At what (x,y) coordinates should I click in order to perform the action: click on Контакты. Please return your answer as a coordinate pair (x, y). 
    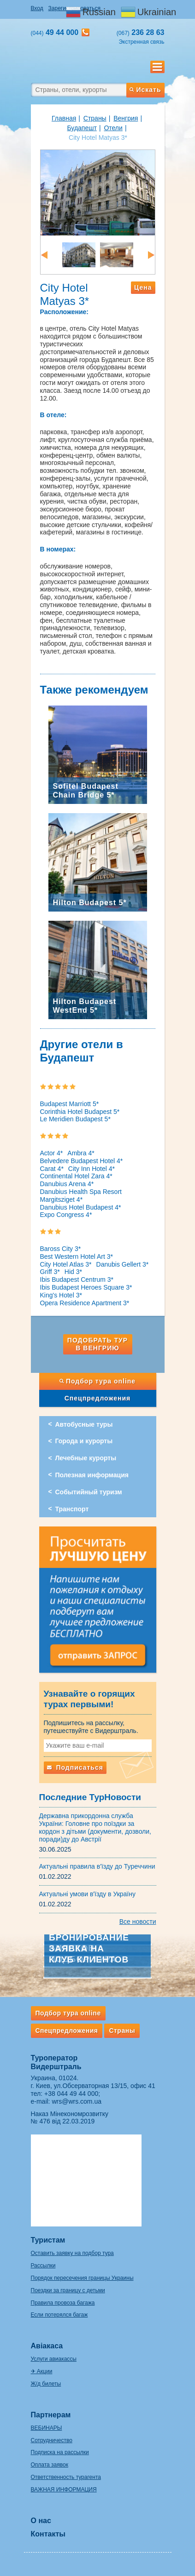
    Looking at the image, I should click on (48, 2534).